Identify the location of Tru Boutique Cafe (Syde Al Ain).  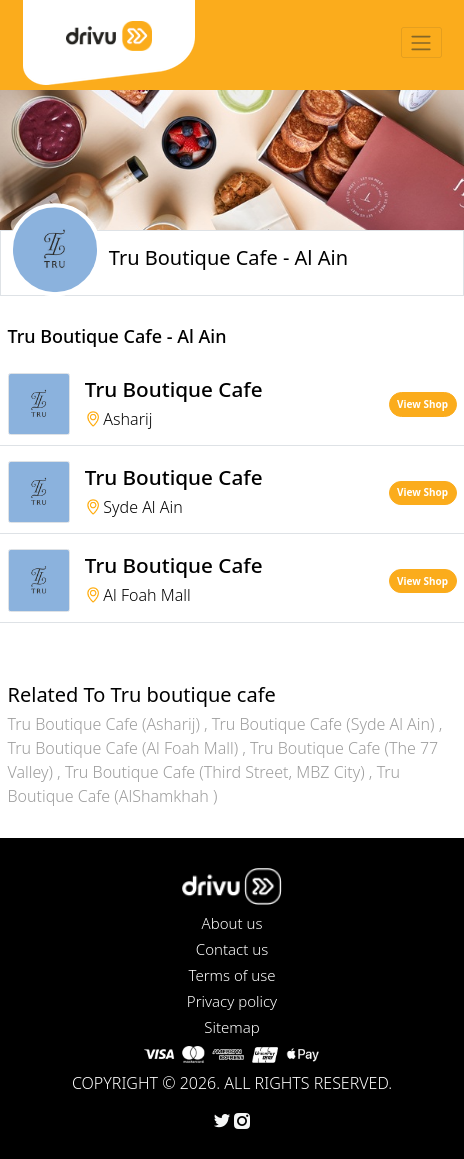
(325, 724).